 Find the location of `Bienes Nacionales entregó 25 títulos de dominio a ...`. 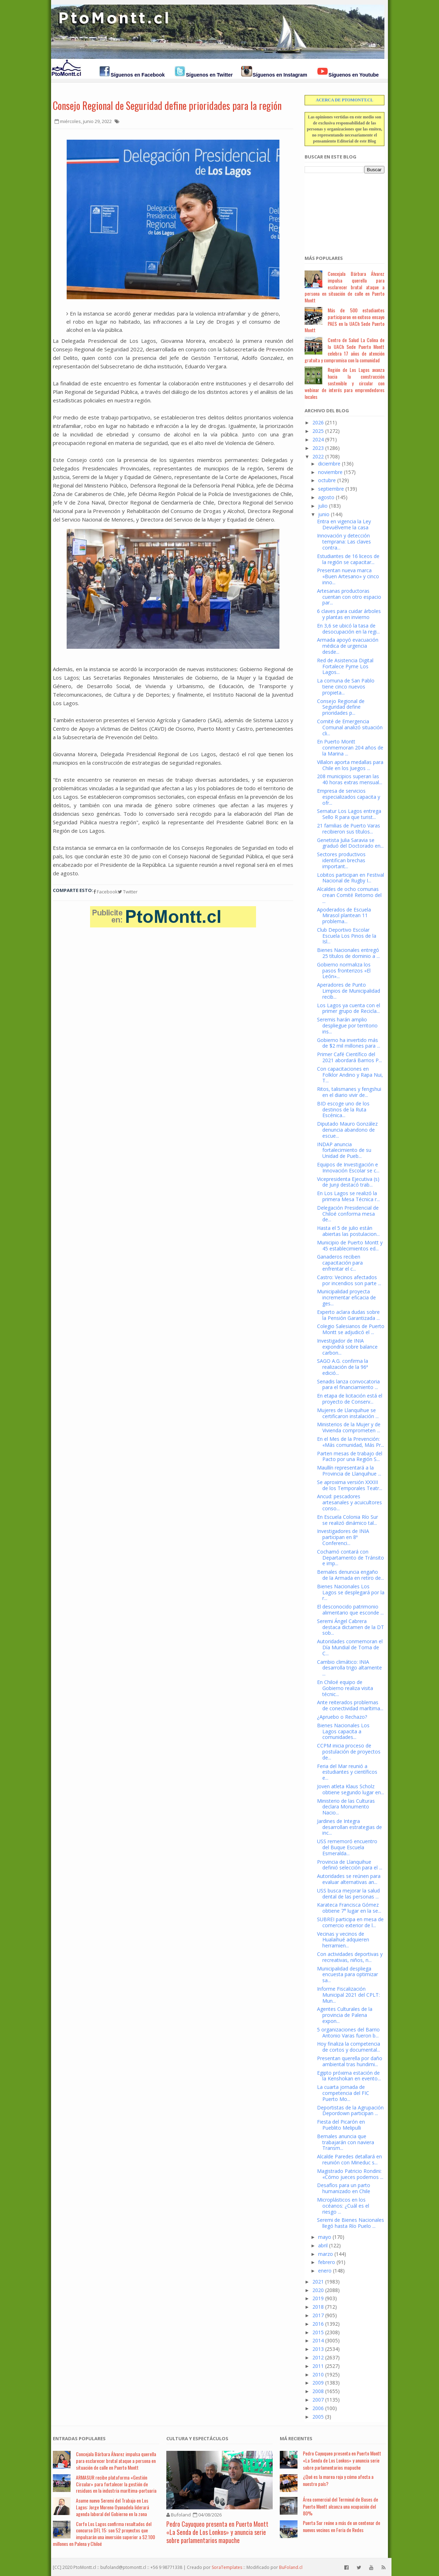

Bienes Nacionales entregó 25 títulos de dominio a ... is located at coordinates (348, 953).